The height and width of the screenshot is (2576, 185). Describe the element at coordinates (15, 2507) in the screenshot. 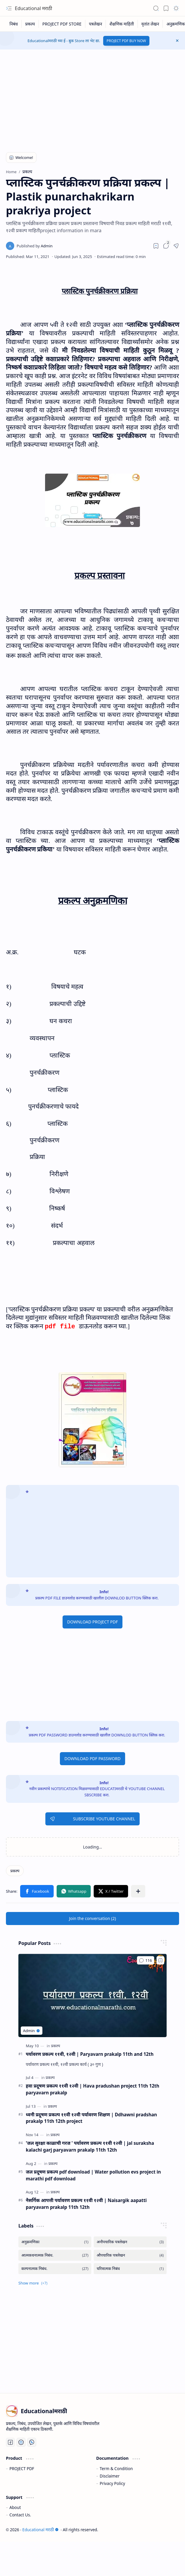

I see `About` at that location.